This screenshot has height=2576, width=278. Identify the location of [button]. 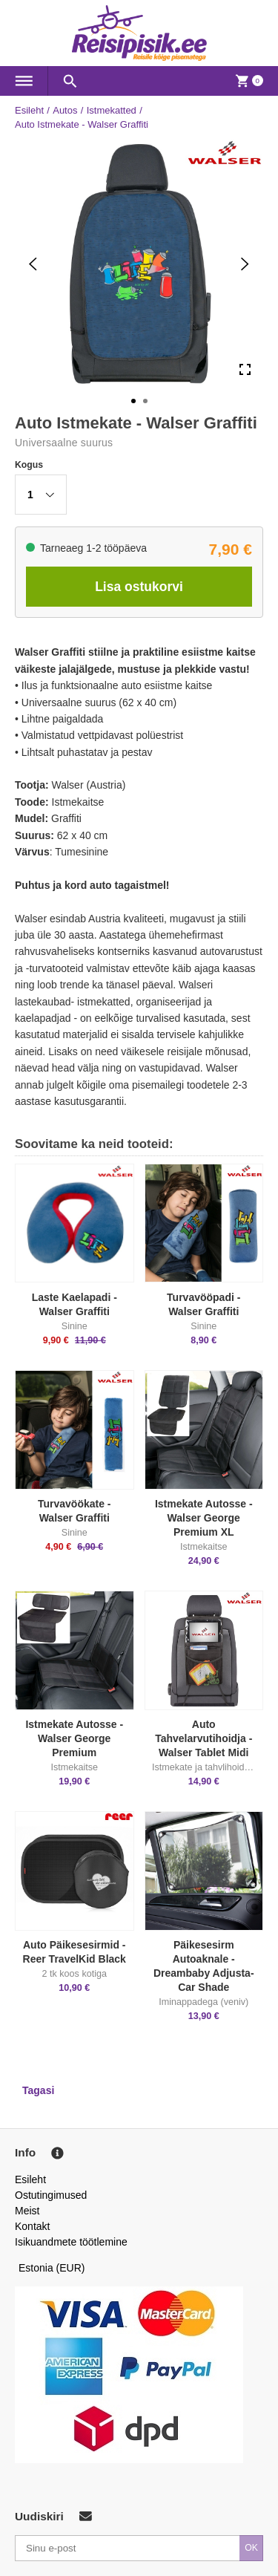
(41, 495).